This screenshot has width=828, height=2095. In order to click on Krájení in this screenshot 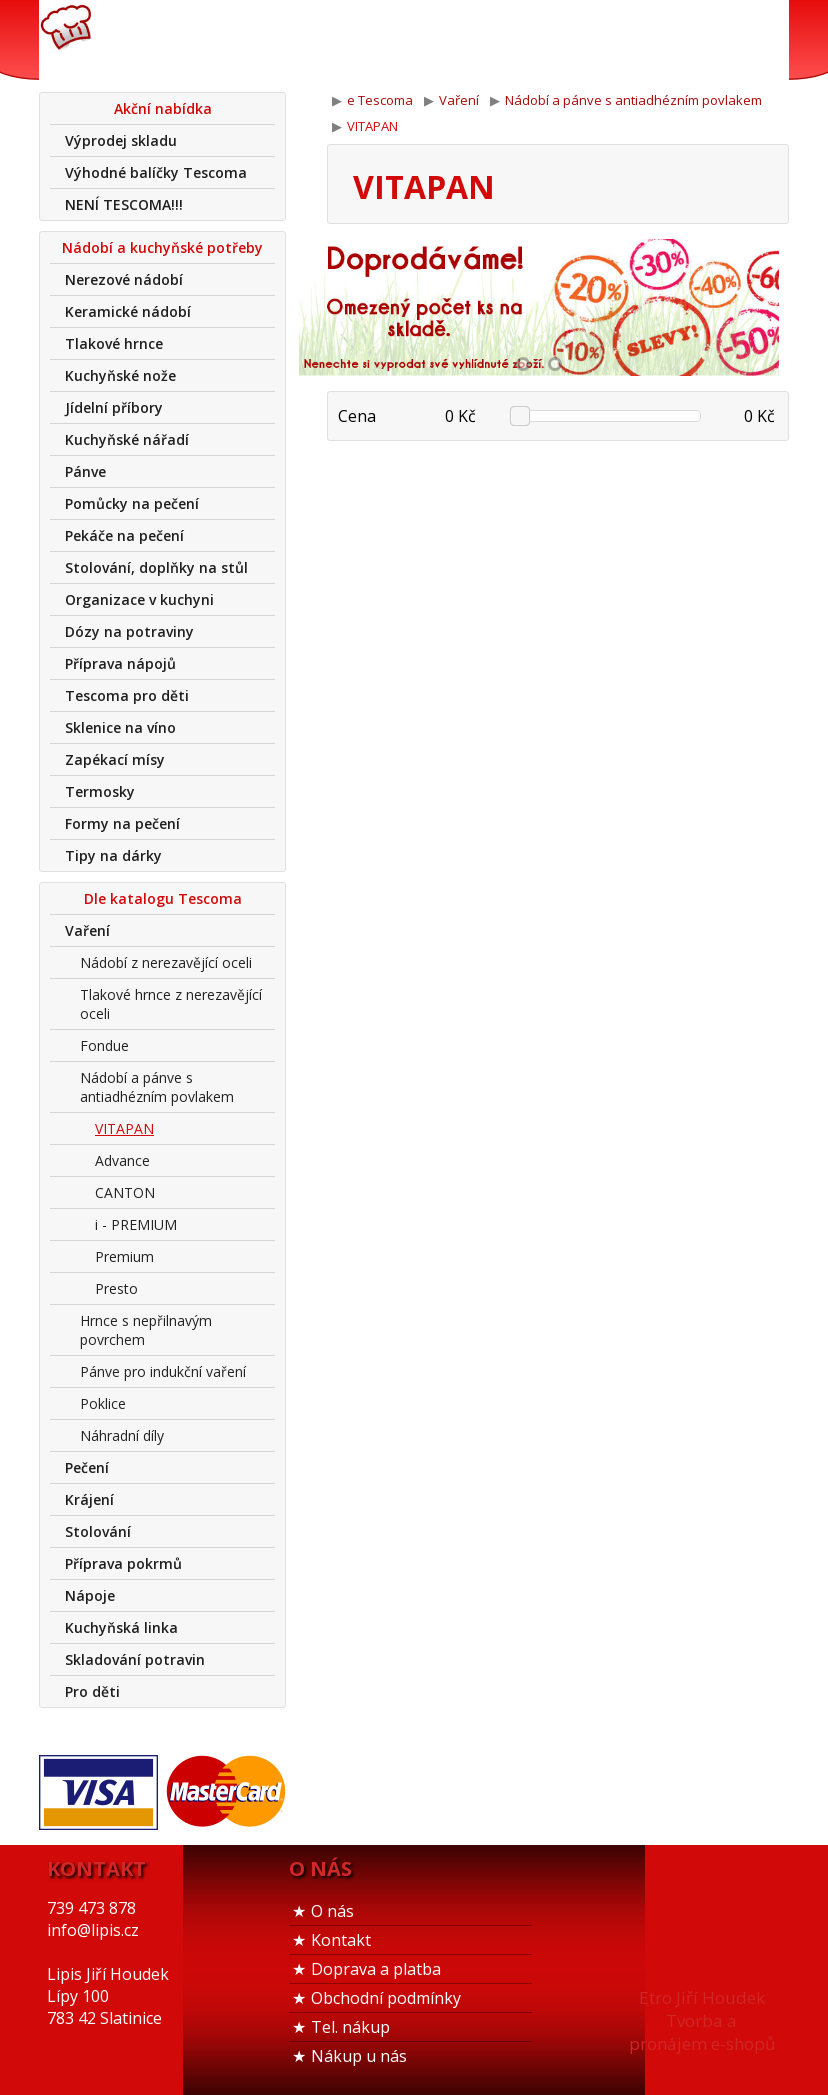, I will do `click(89, 1499)`.